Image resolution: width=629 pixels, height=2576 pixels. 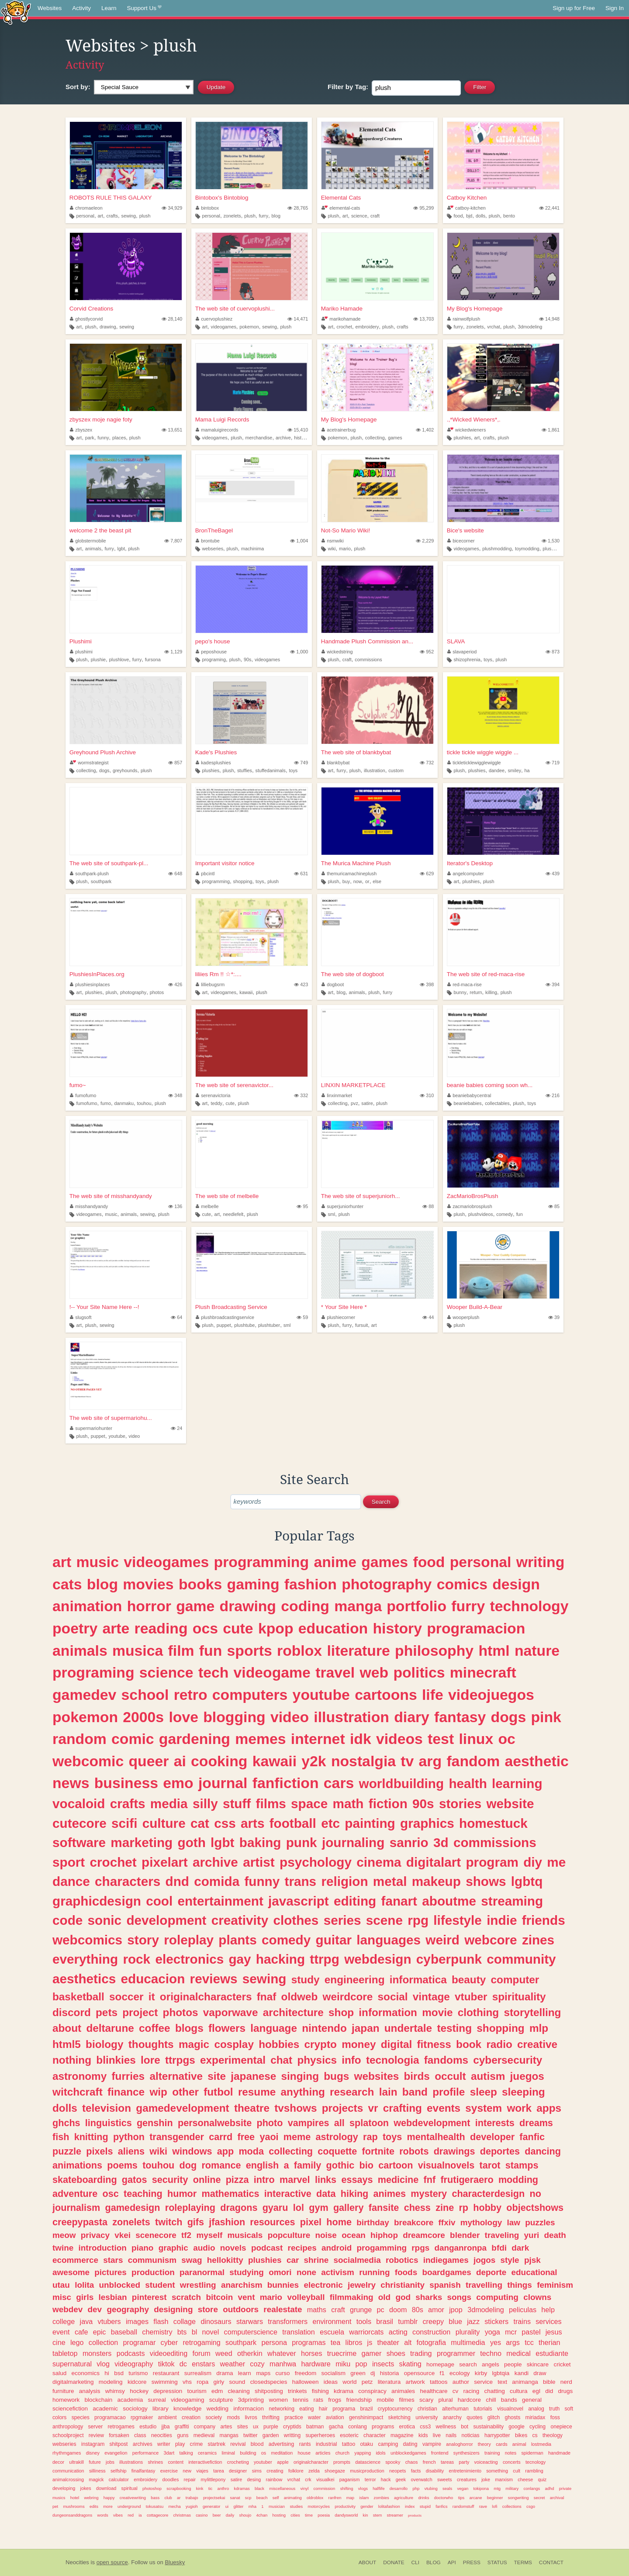 I want to click on dnd, so click(x=177, y=1881).